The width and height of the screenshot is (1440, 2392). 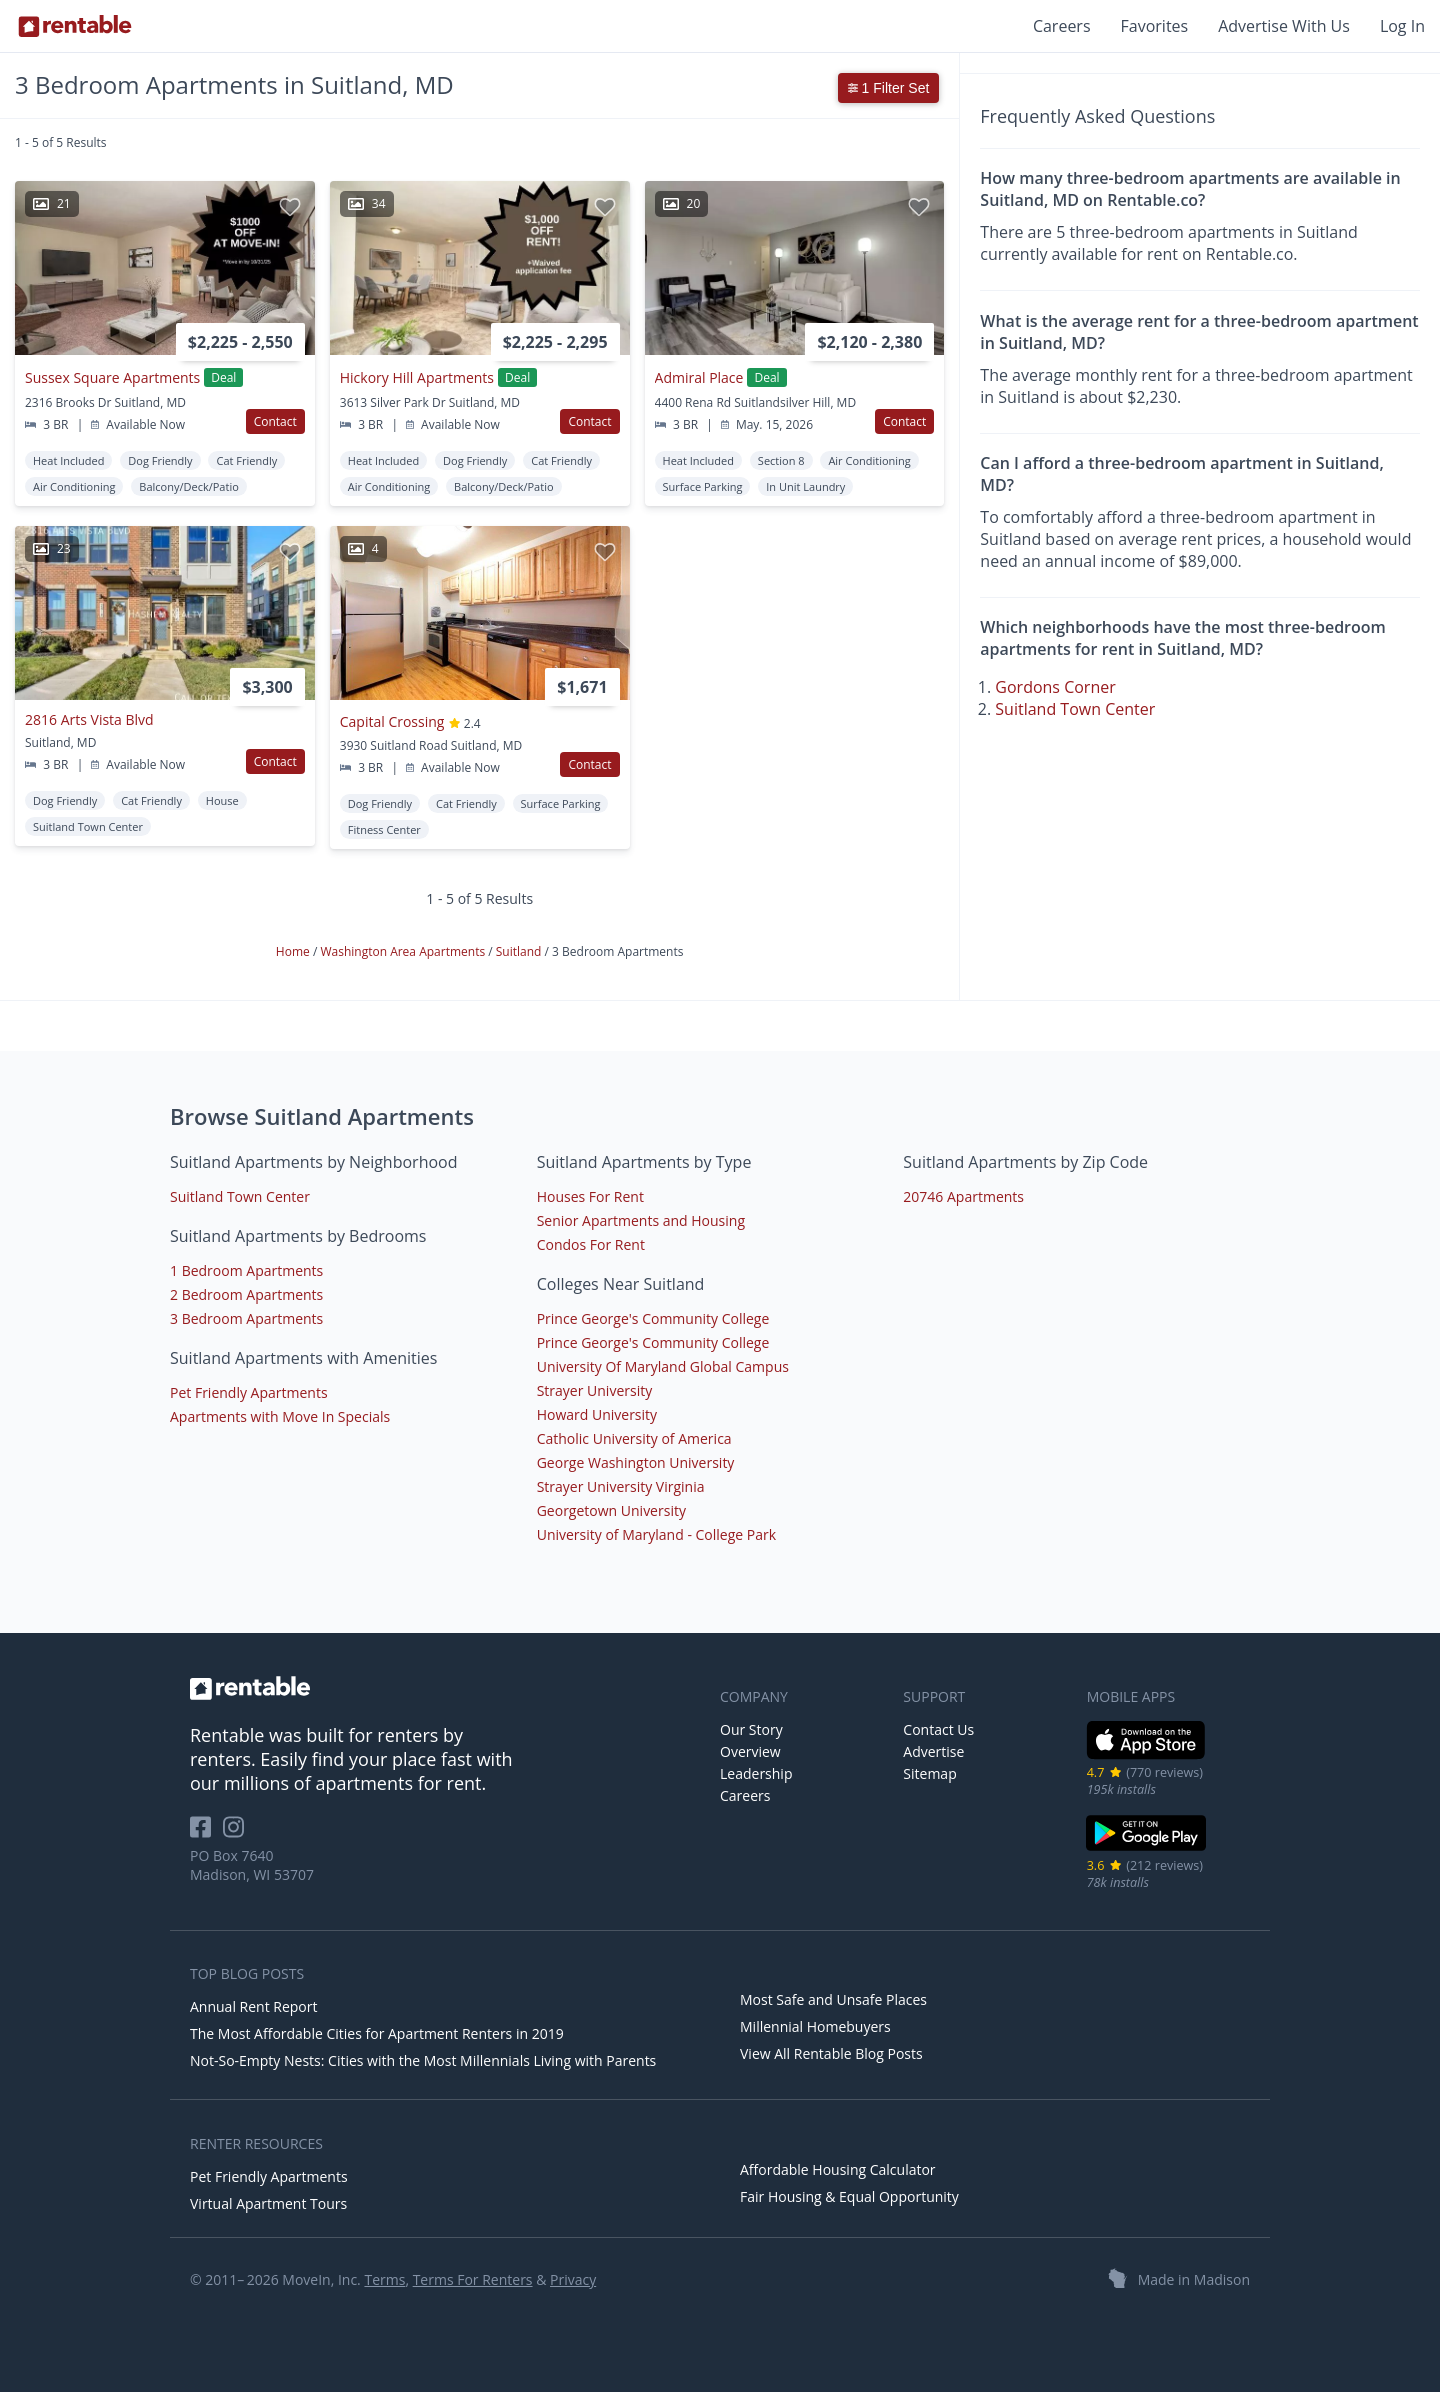 I want to click on Strayer University Virginia, so click(x=621, y=1486).